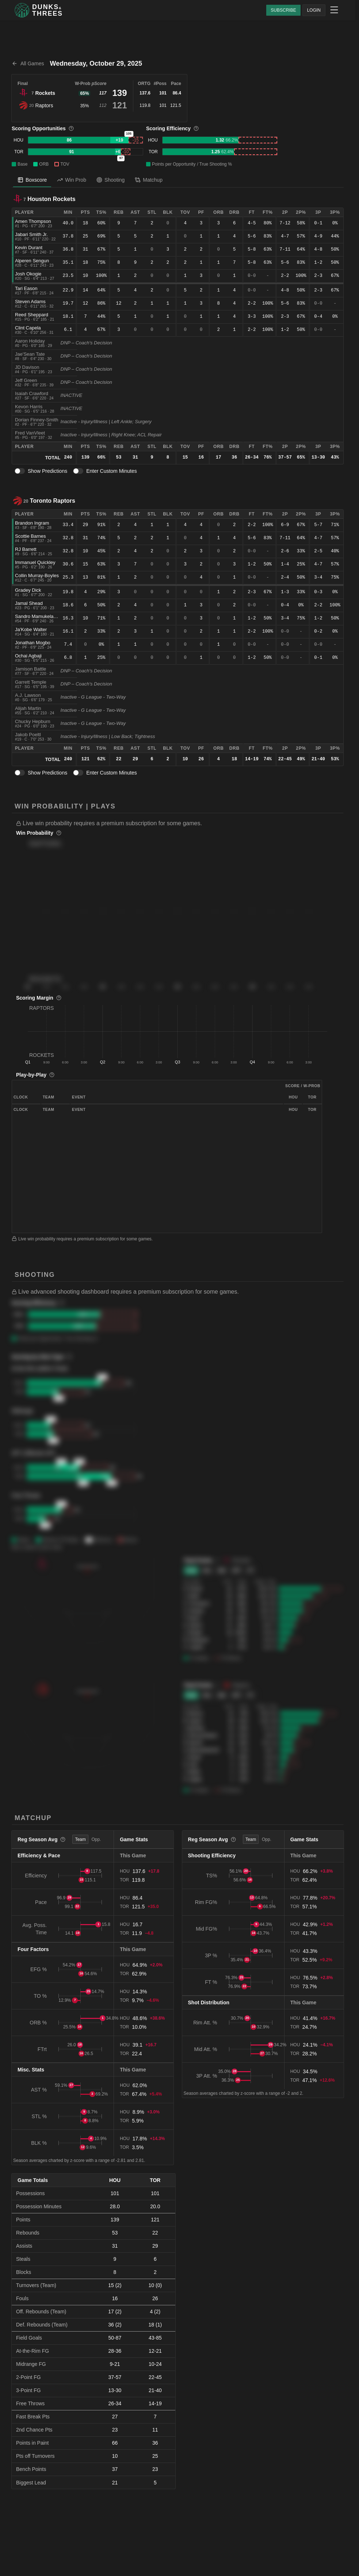 This screenshot has width=359, height=2576. What do you see at coordinates (32, 523) in the screenshot?
I see `Brandon Ingram` at bounding box center [32, 523].